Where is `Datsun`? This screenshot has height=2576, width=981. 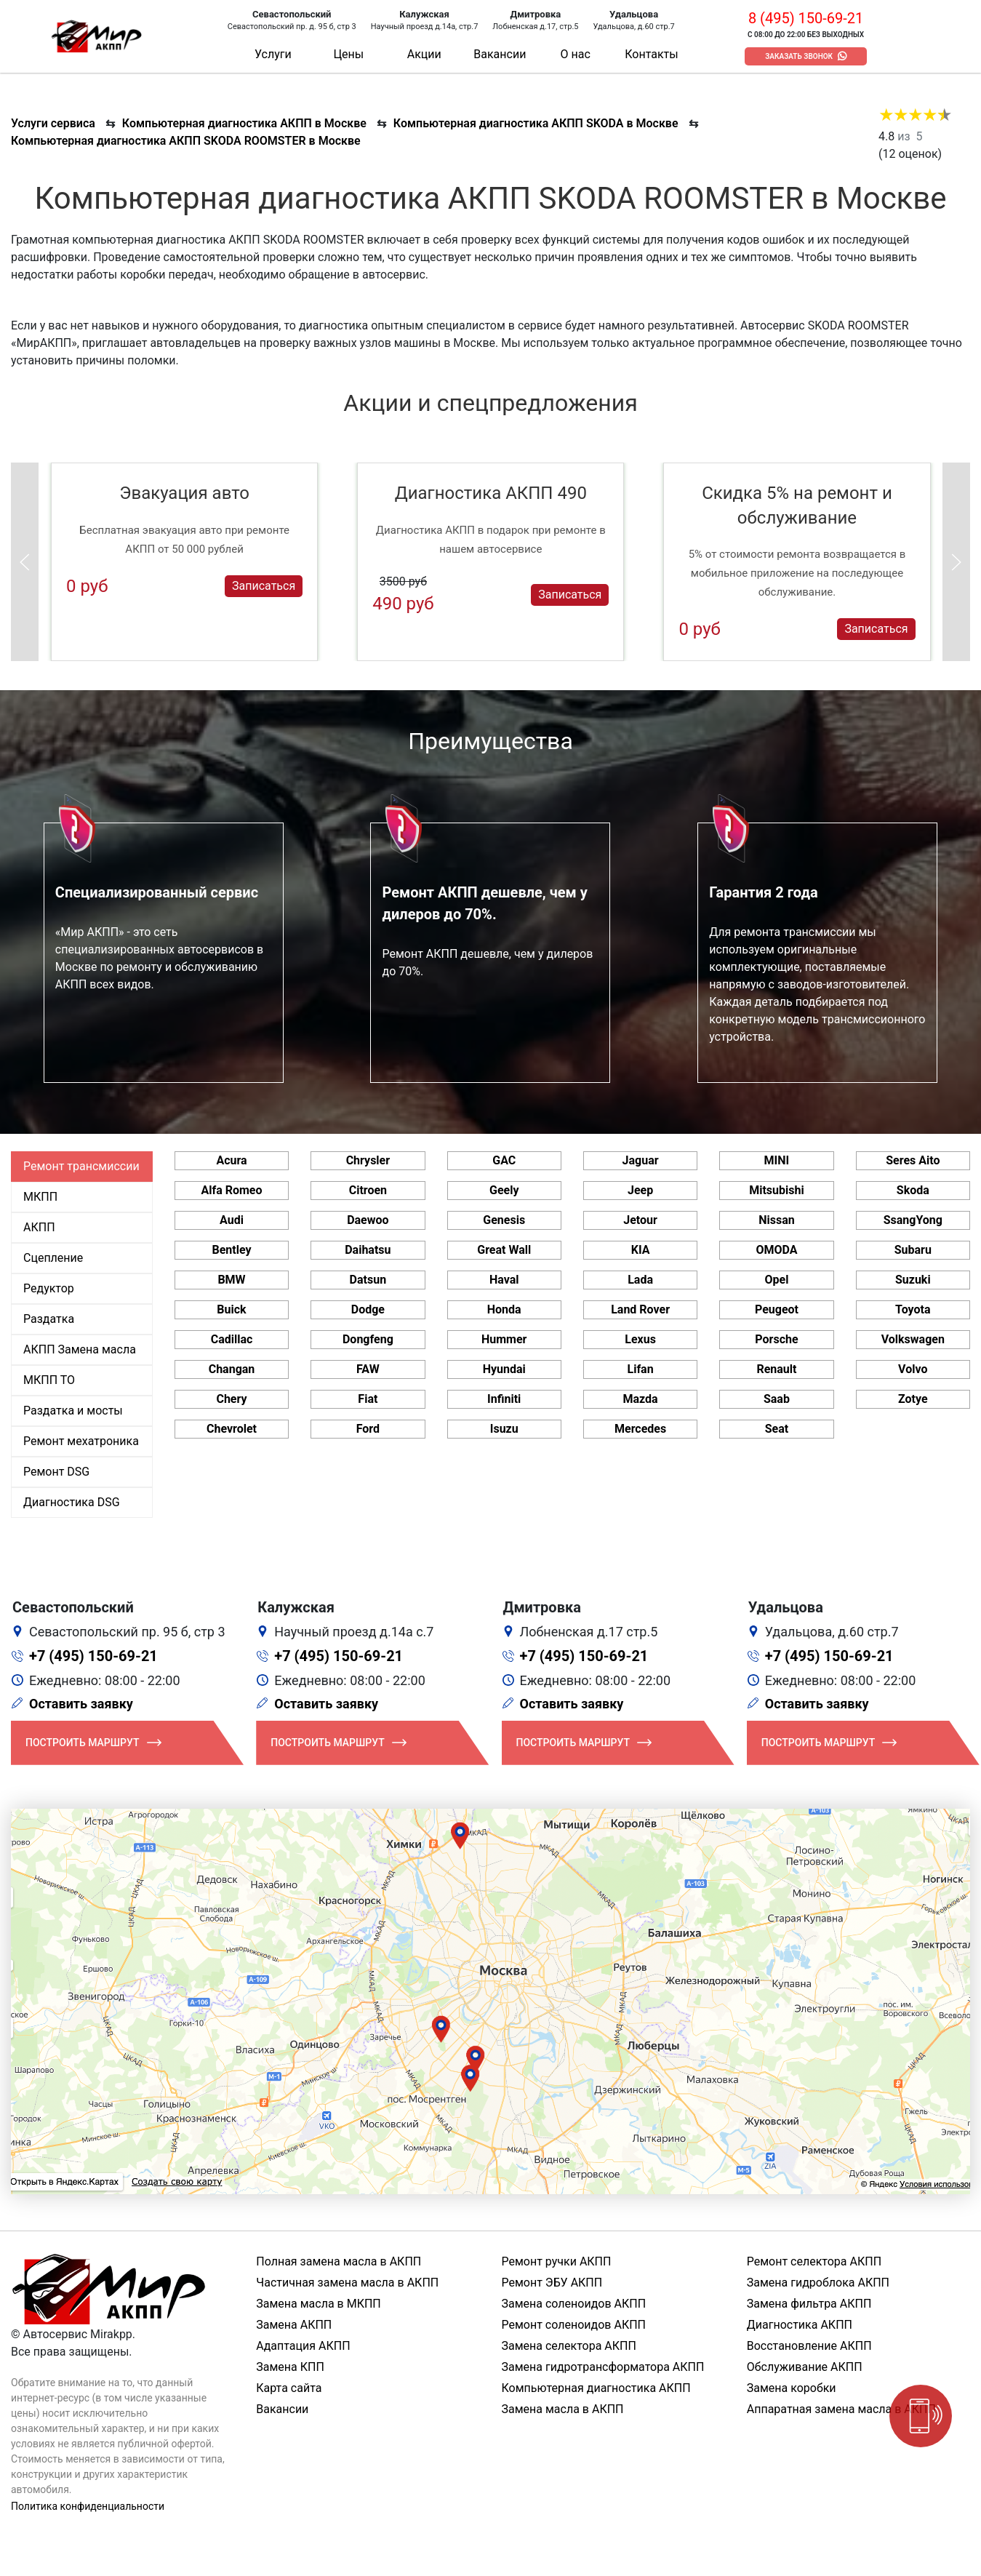
Datsun is located at coordinates (368, 1280).